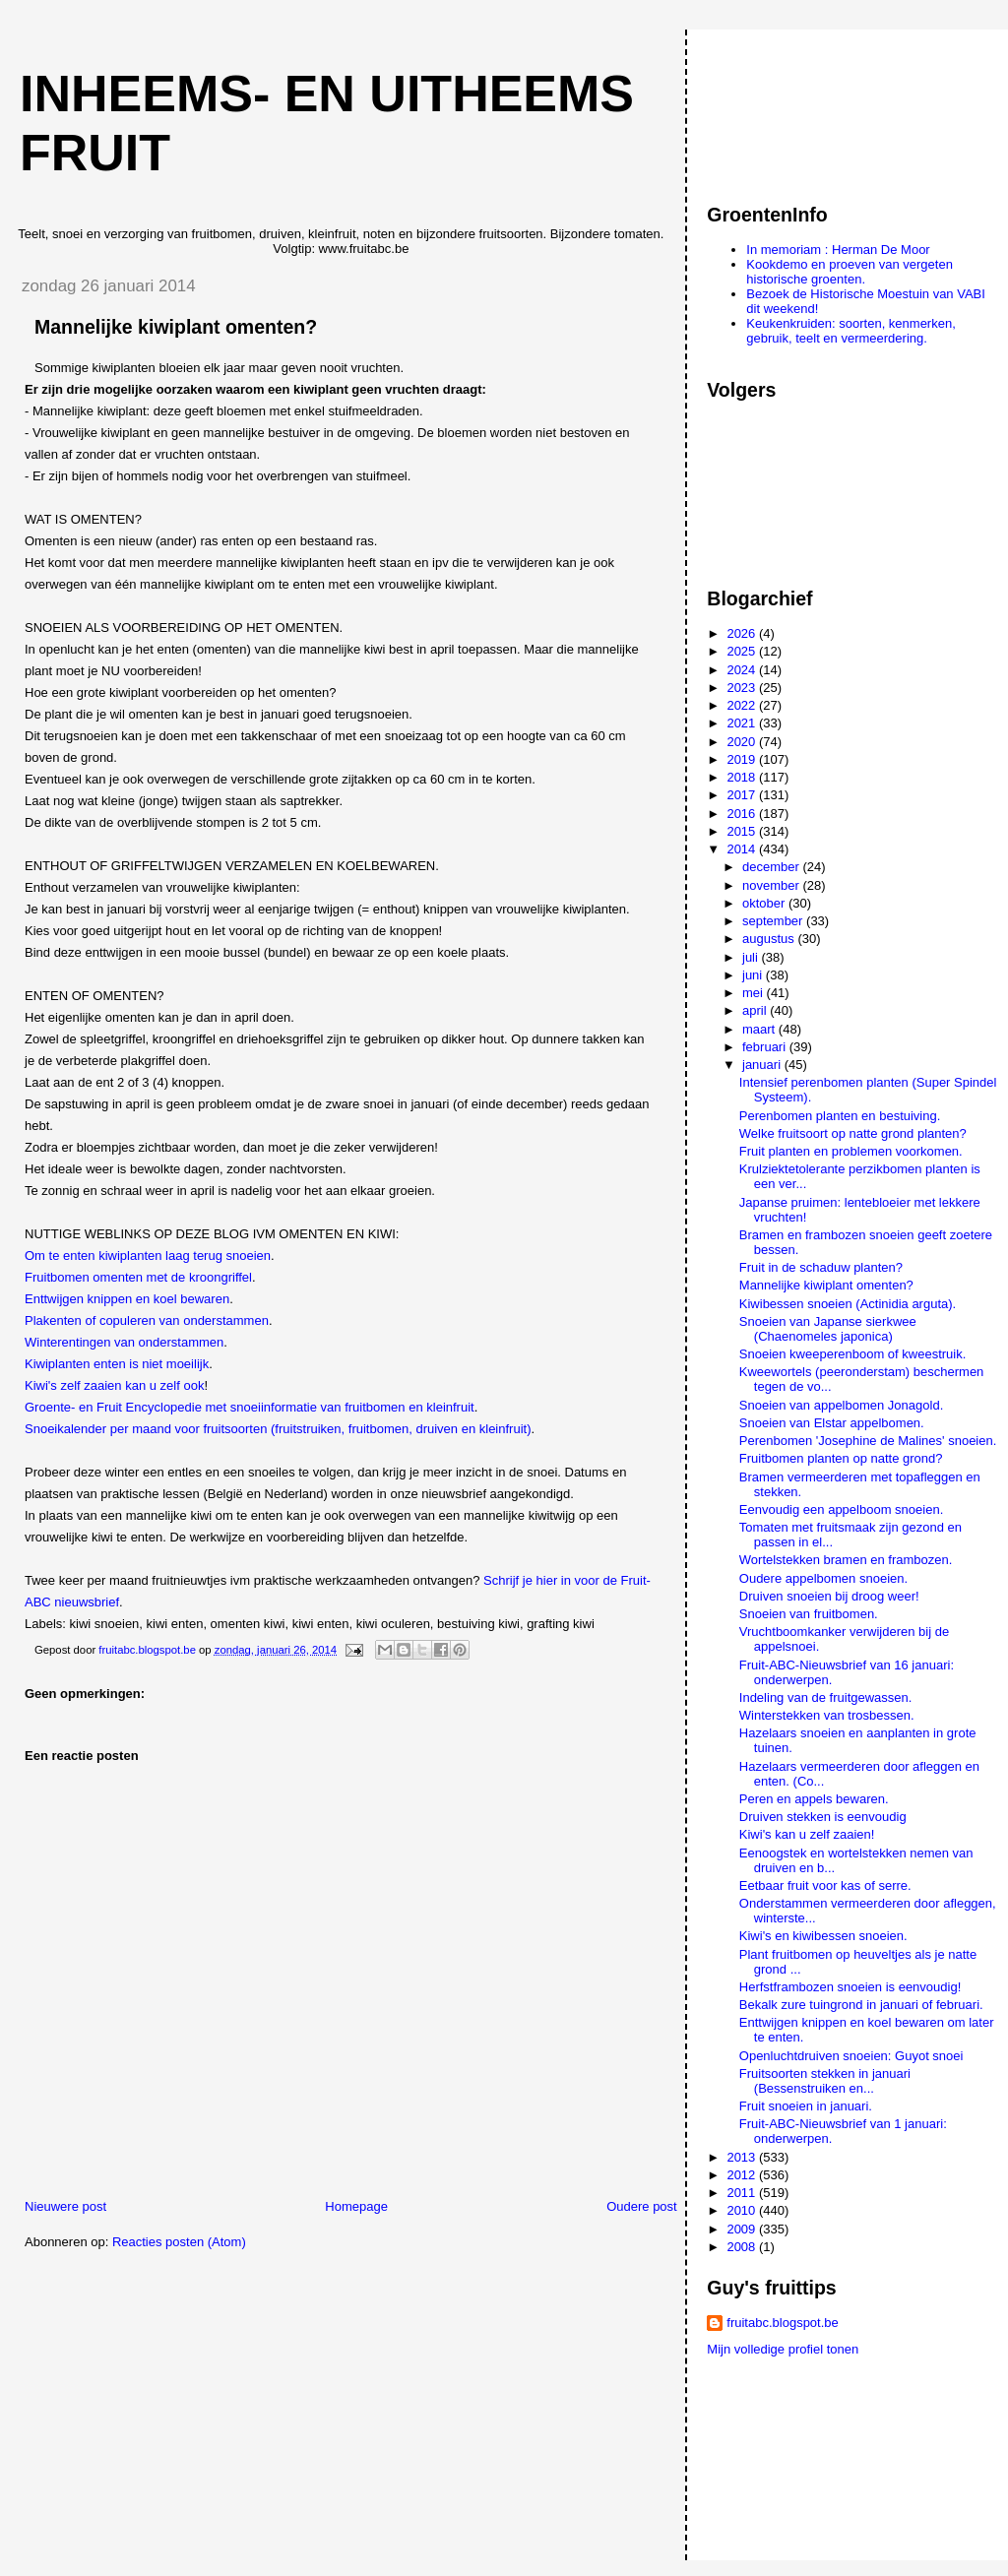  I want to click on In memoriam : Herman De Moor, so click(837, 249).